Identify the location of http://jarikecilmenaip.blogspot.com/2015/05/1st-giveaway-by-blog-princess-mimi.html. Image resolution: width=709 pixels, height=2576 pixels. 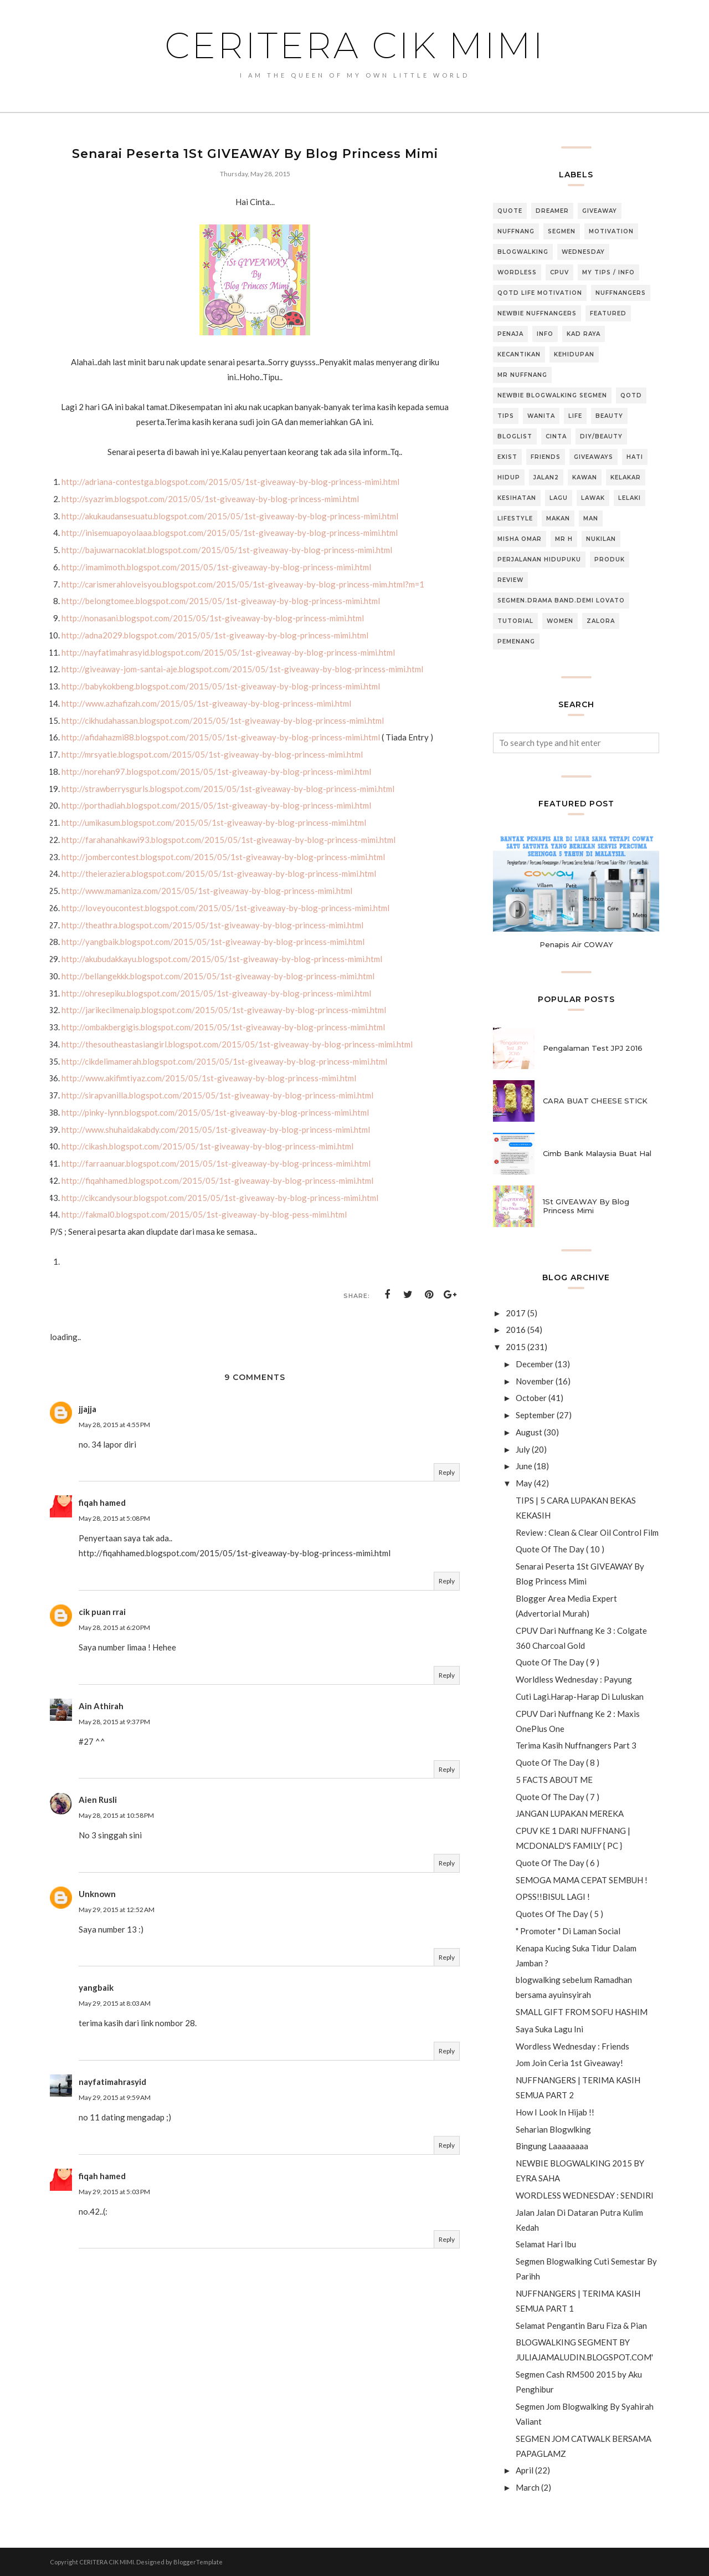
(223, 1010).